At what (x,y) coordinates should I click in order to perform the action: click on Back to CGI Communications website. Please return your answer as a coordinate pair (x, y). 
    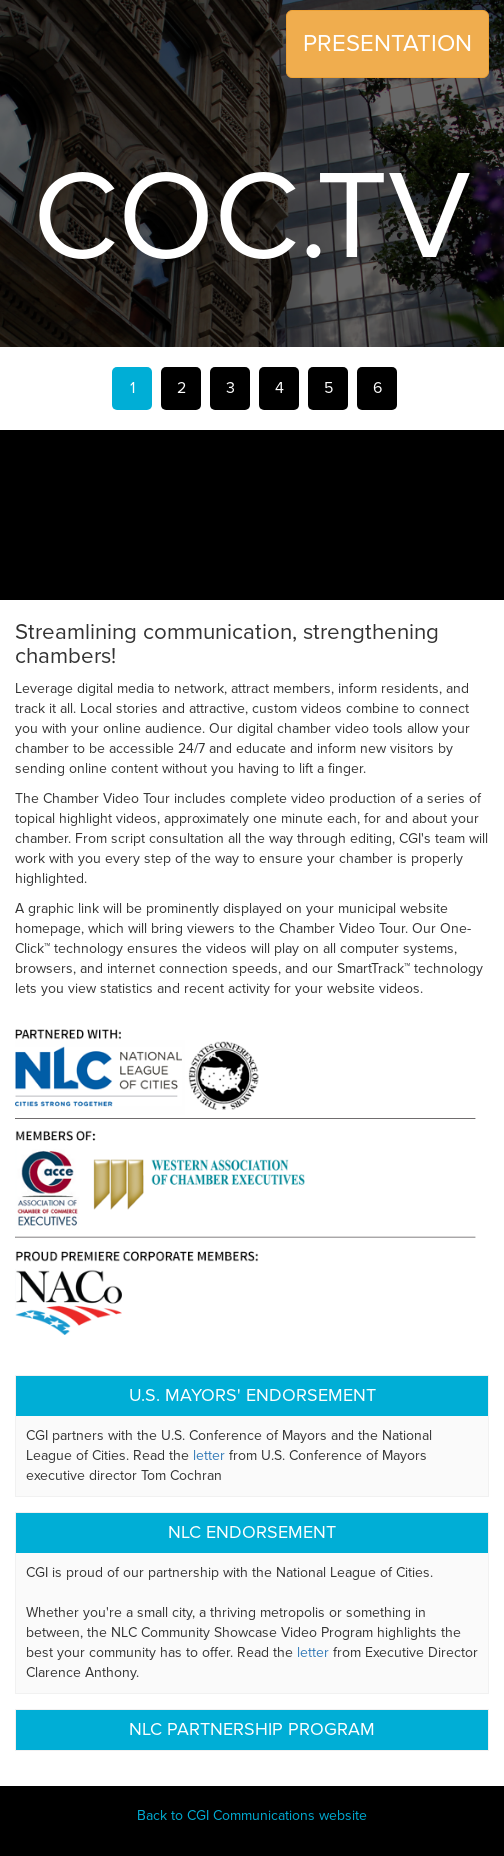
    Looking at the image, I should click on (252, 1815).